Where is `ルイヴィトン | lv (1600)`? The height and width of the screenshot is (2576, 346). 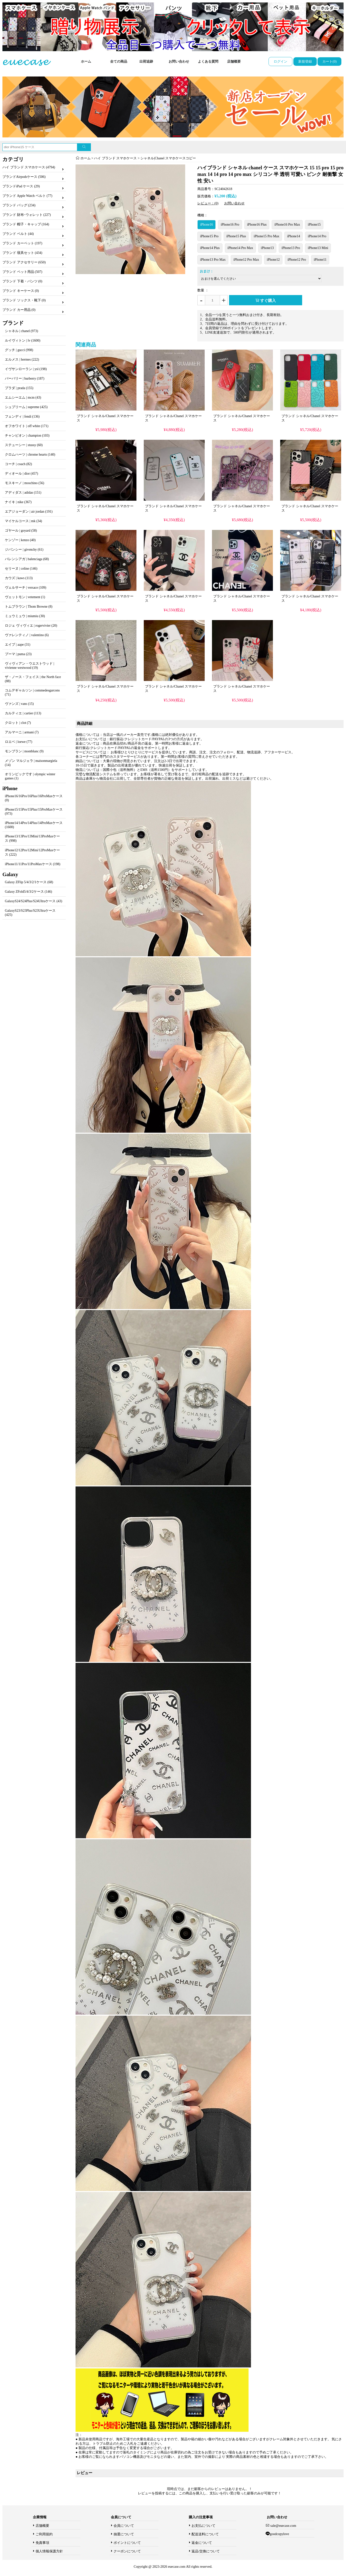
ルイヴィトン | lv (1600) is located at coordinates (22, 340).